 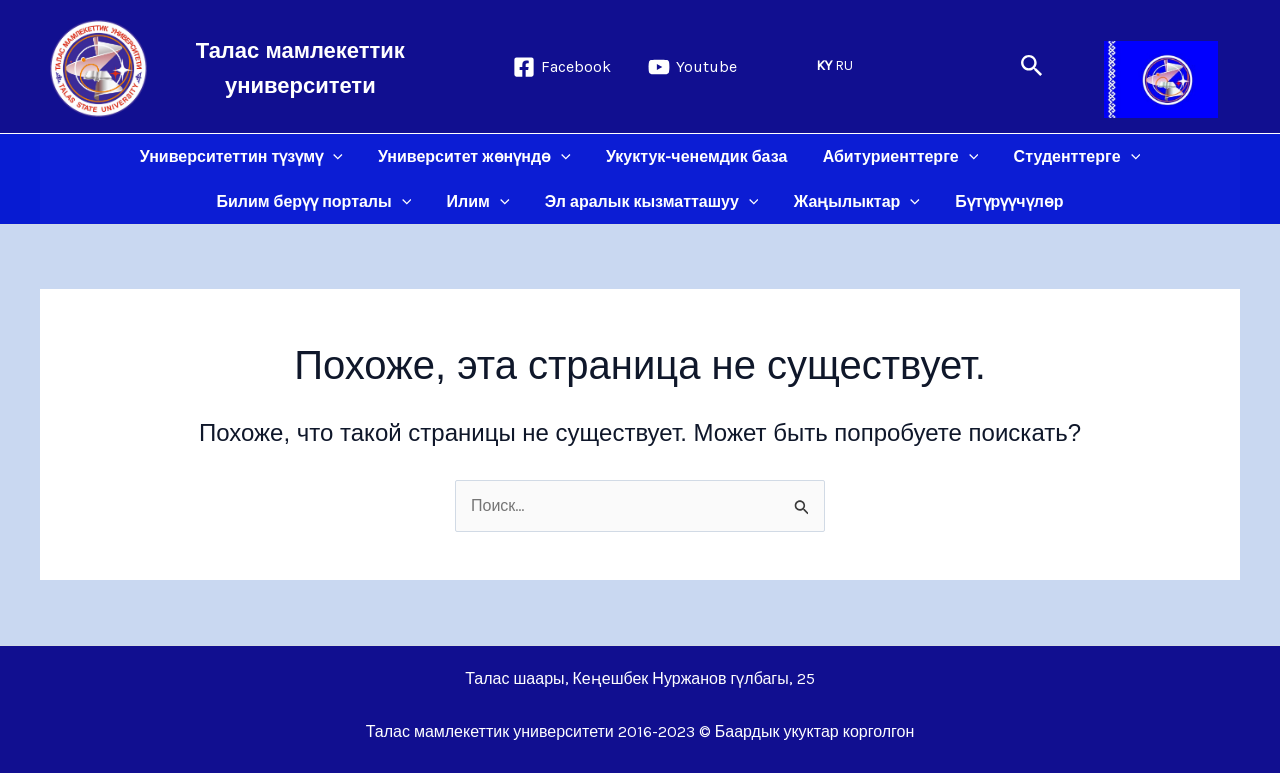 I want to click on Билим берүү порталы, so click(x=320, y=201).